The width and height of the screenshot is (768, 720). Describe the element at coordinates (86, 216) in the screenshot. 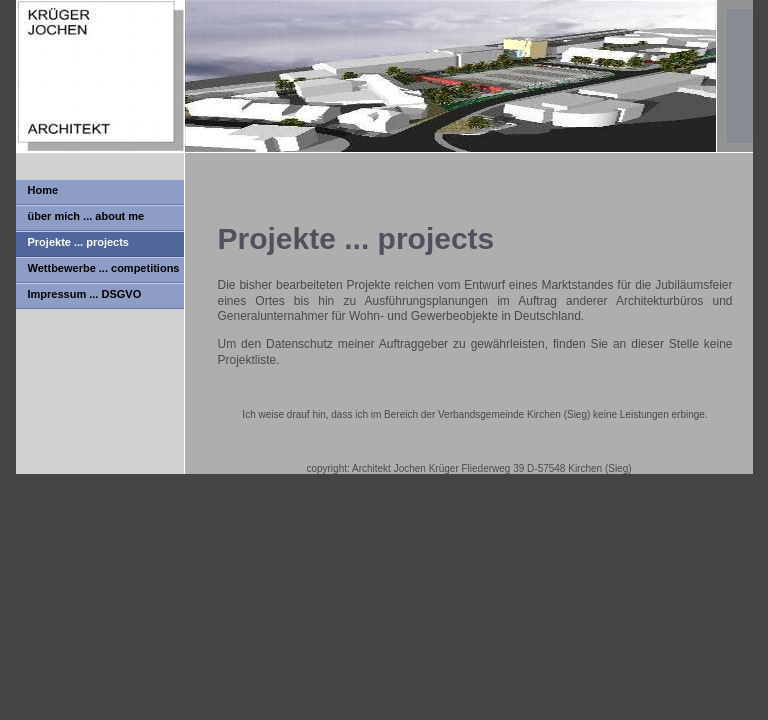

I see `über mich ... about me` at that location.